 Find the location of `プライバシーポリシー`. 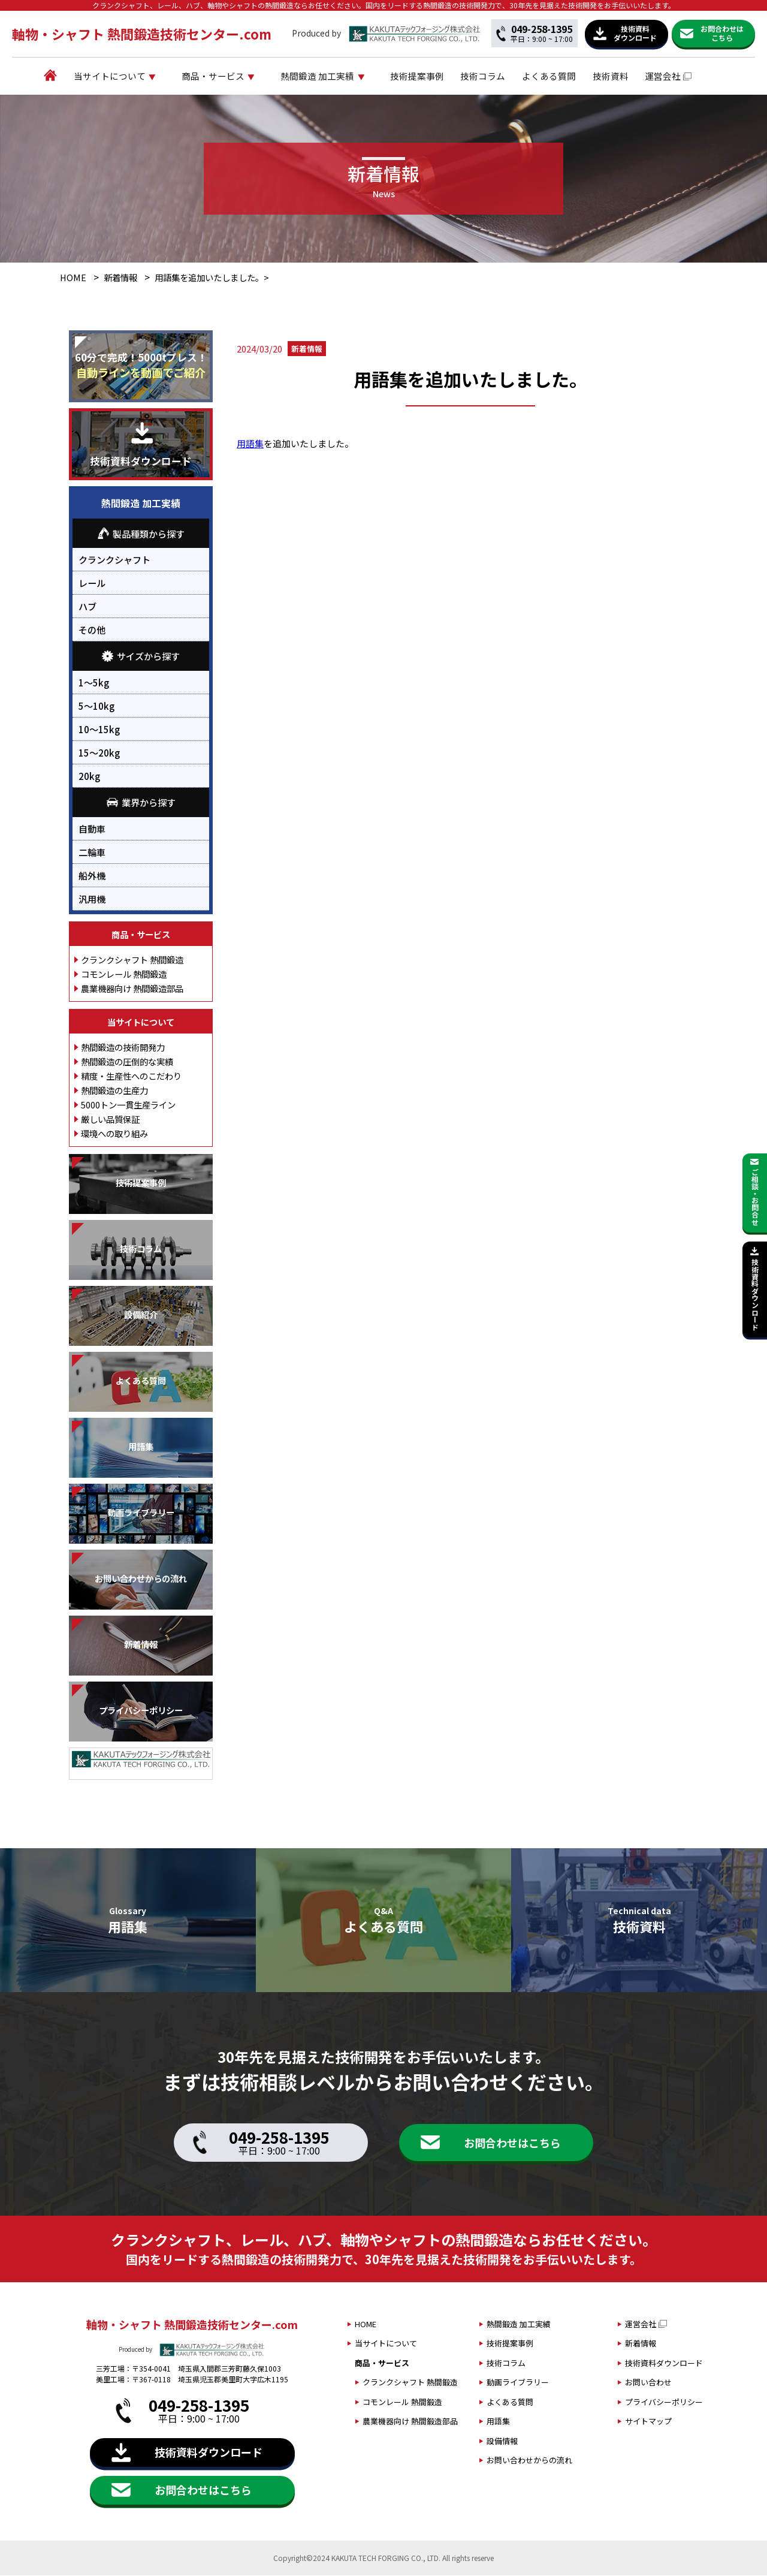

プライバシーポリシー is located at coordinates (664, 2402).